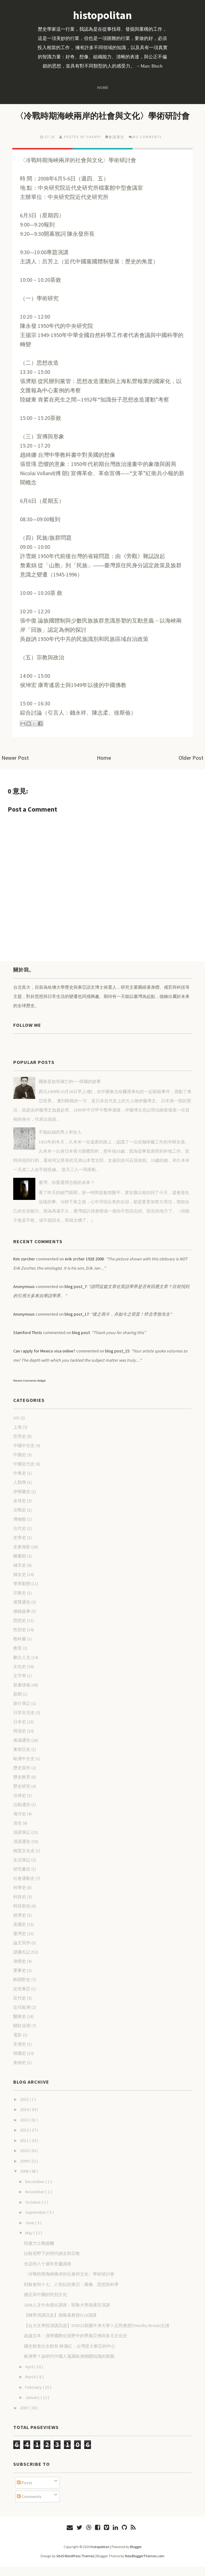 This screenshot has width=205, height=2576. What do you see at coordinates (21, 1712) in the screenshot?
I see `旅行筆記` at bounding box center [21, 1712].